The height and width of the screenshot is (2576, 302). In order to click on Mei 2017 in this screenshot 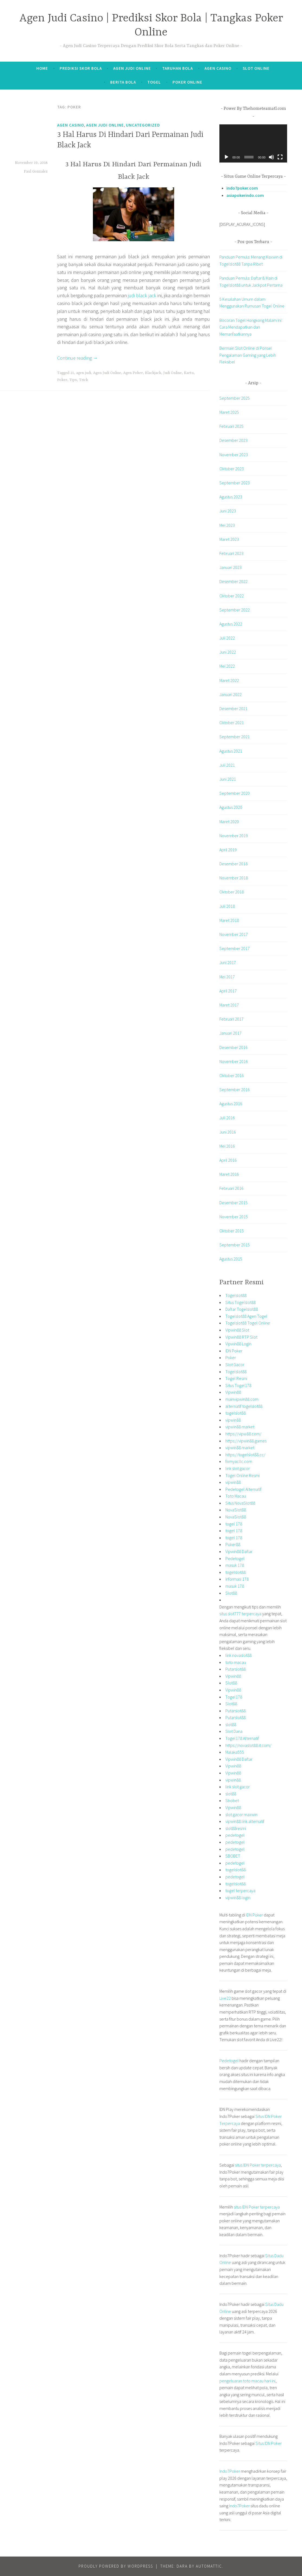, I will do `click(227, 976)`.